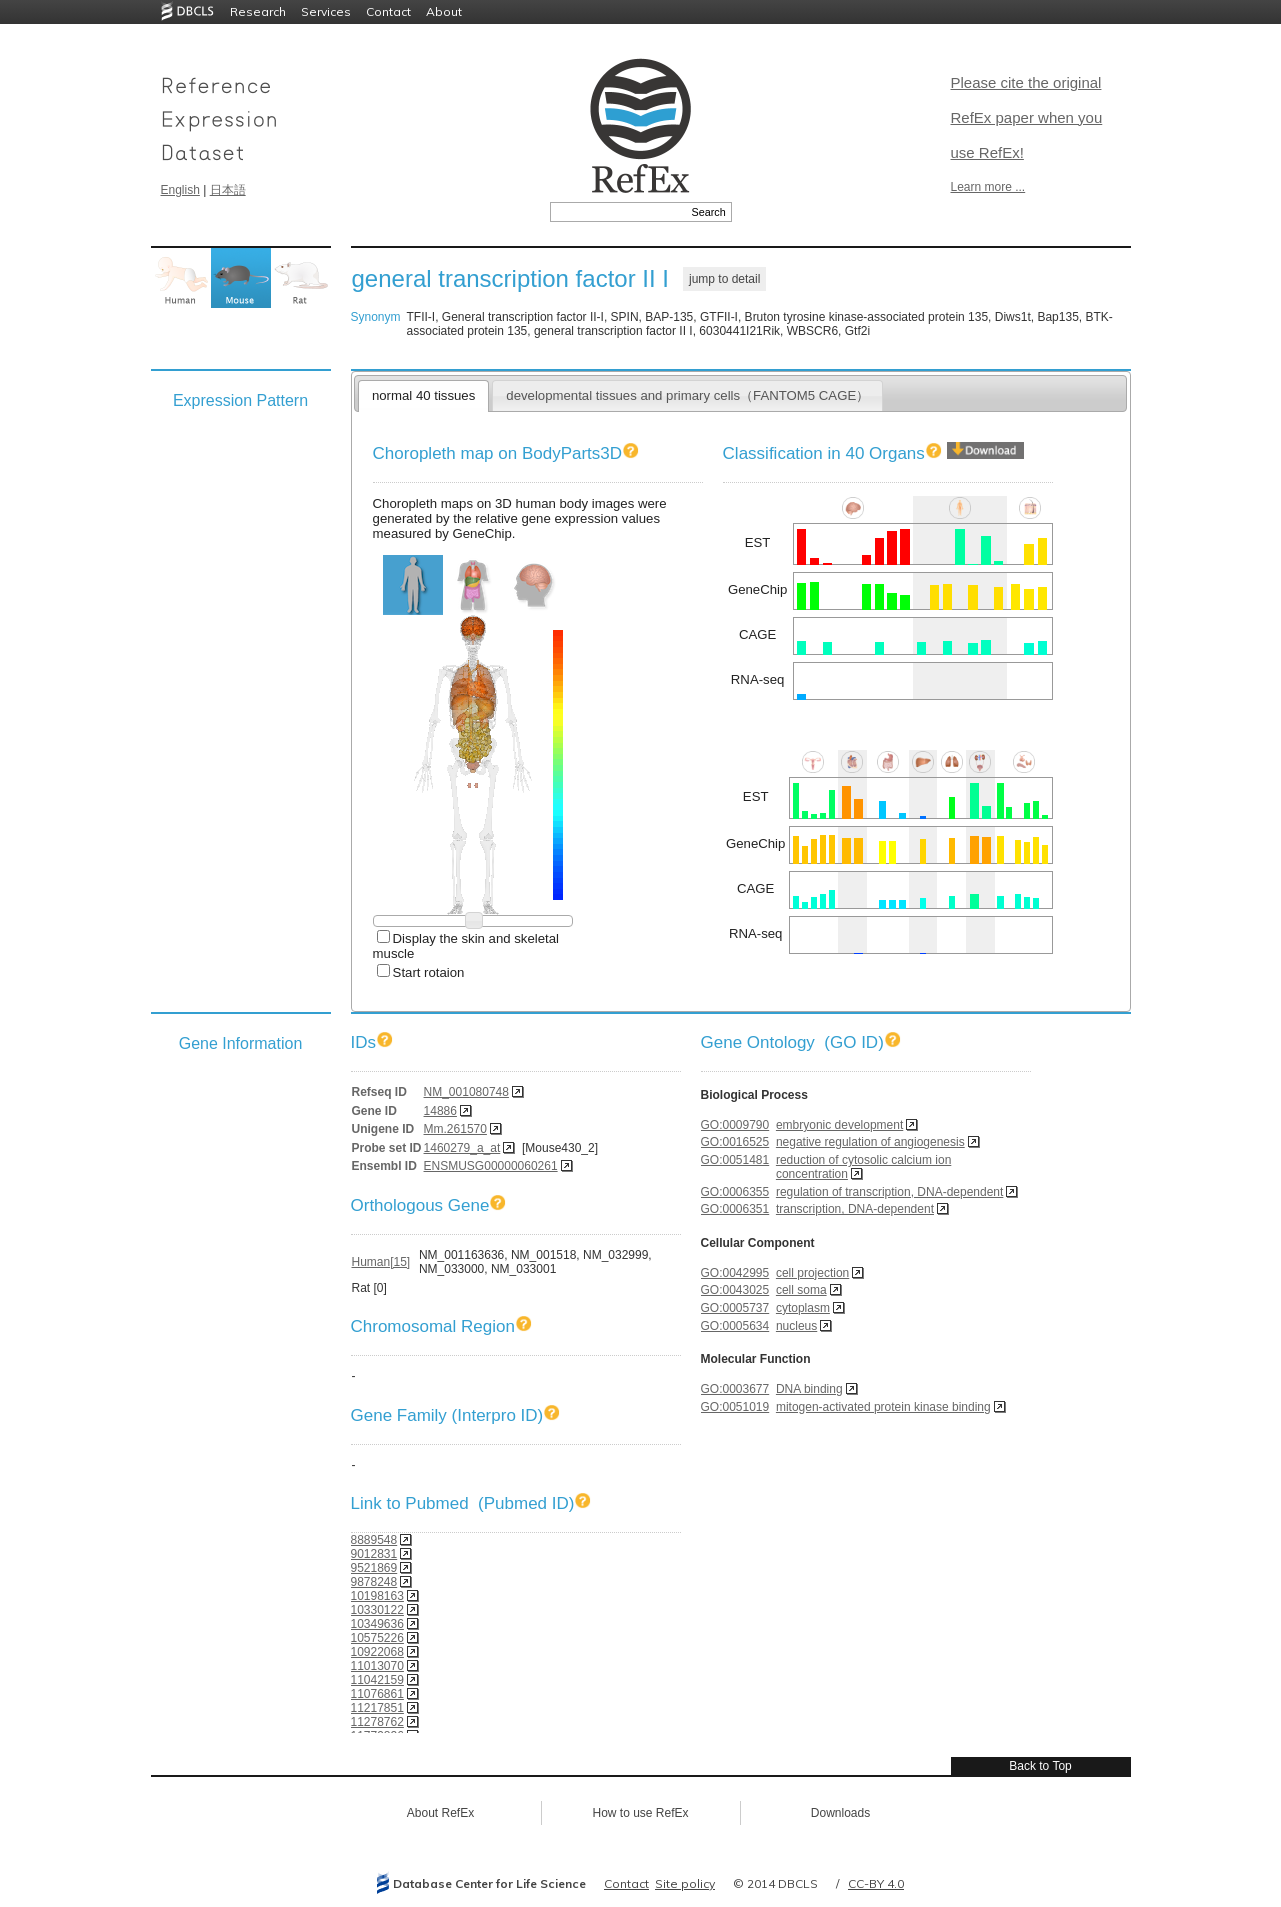 This screenshot has width=1281, height=1907. Describe the element at coordinates (374, 1568) in the screenshot. I see `9521869` at that location.